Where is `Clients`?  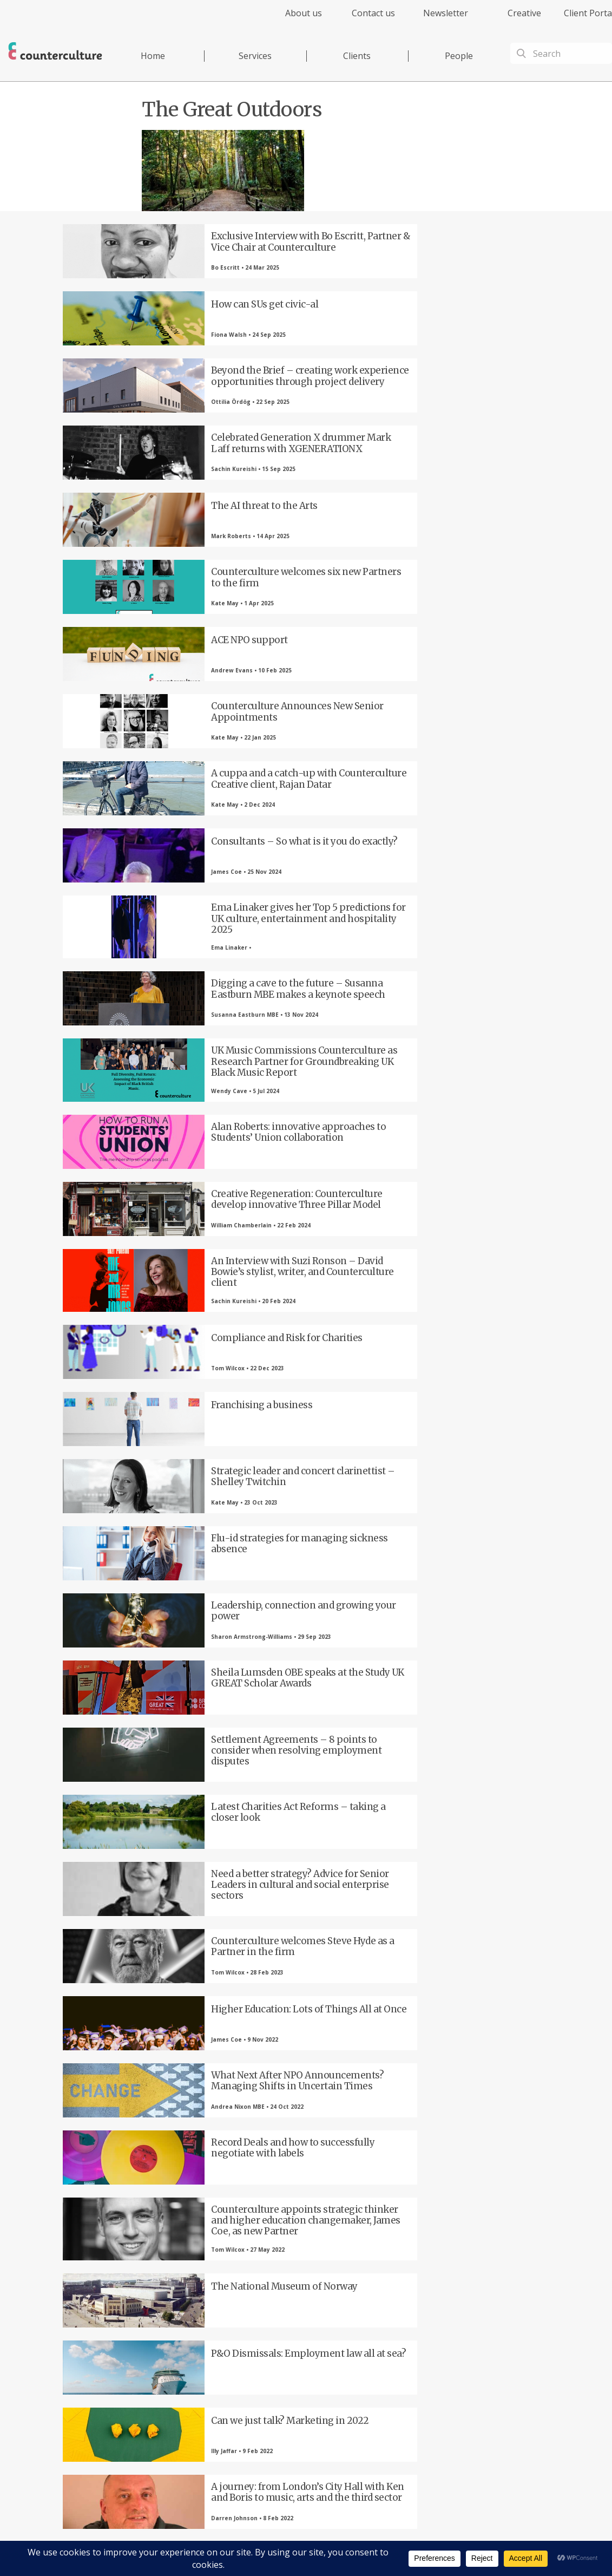
Clients is located at coordinates (357, 56).